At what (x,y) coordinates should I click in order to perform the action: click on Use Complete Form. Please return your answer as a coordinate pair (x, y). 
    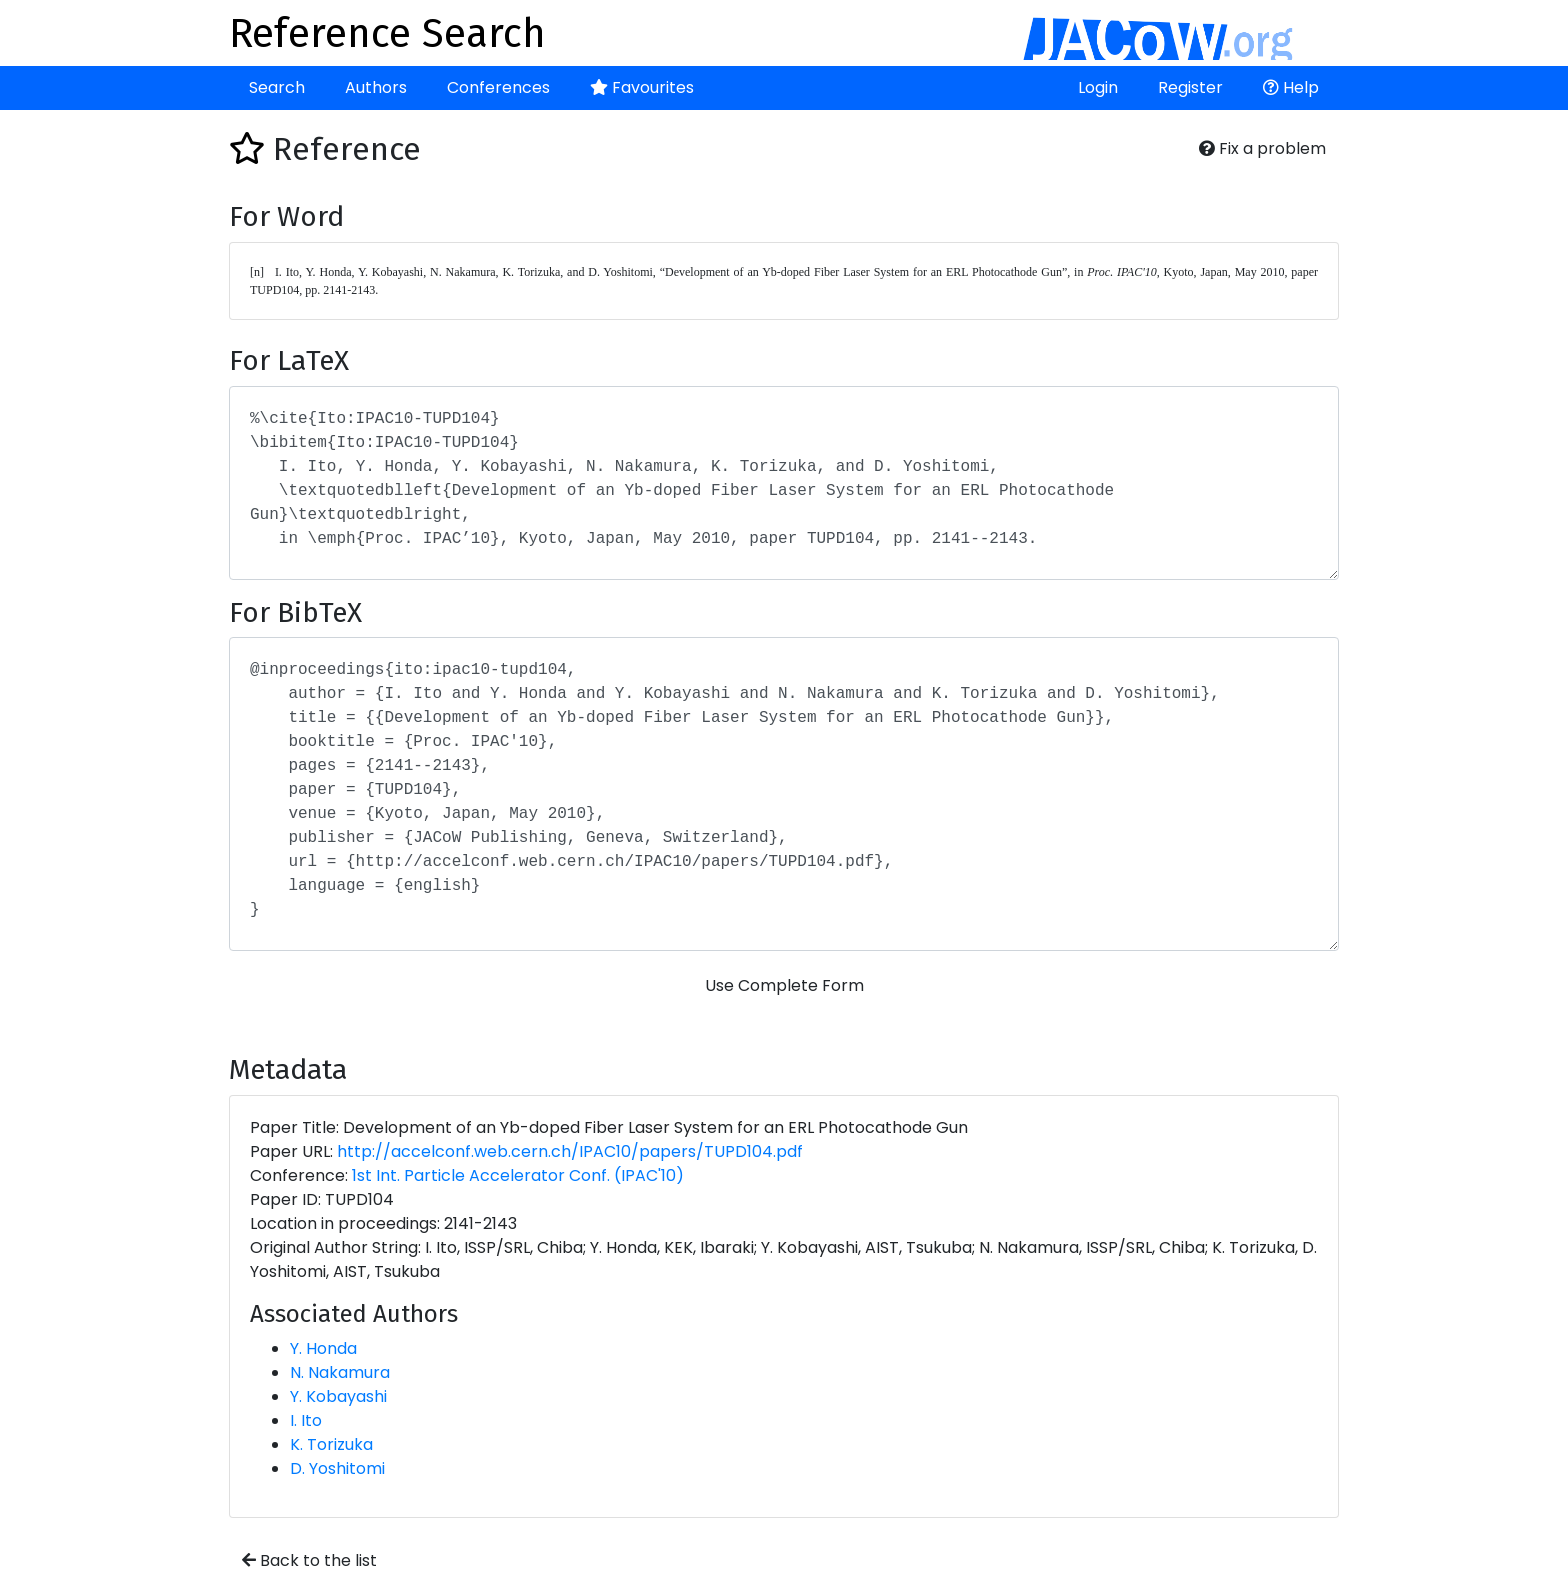
    Looking at the image, I should click on (784, 985).